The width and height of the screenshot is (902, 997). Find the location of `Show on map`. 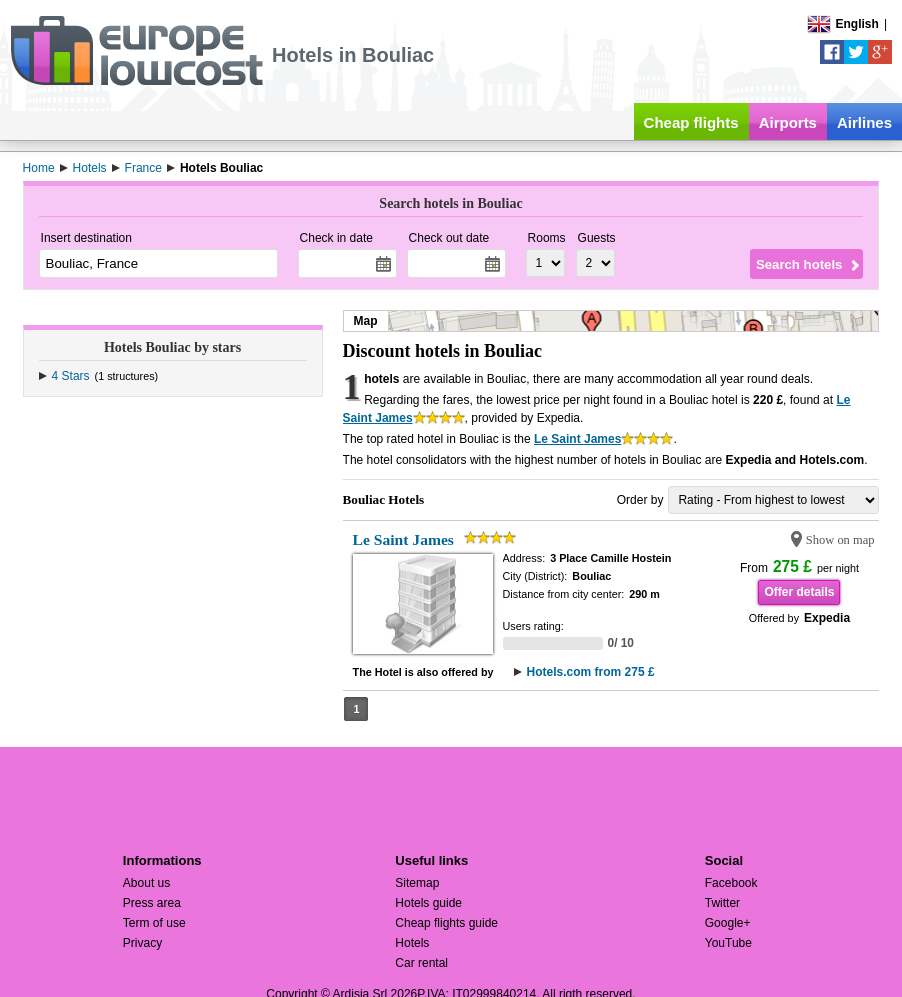

Show on map is located at coordinates (840, 540).